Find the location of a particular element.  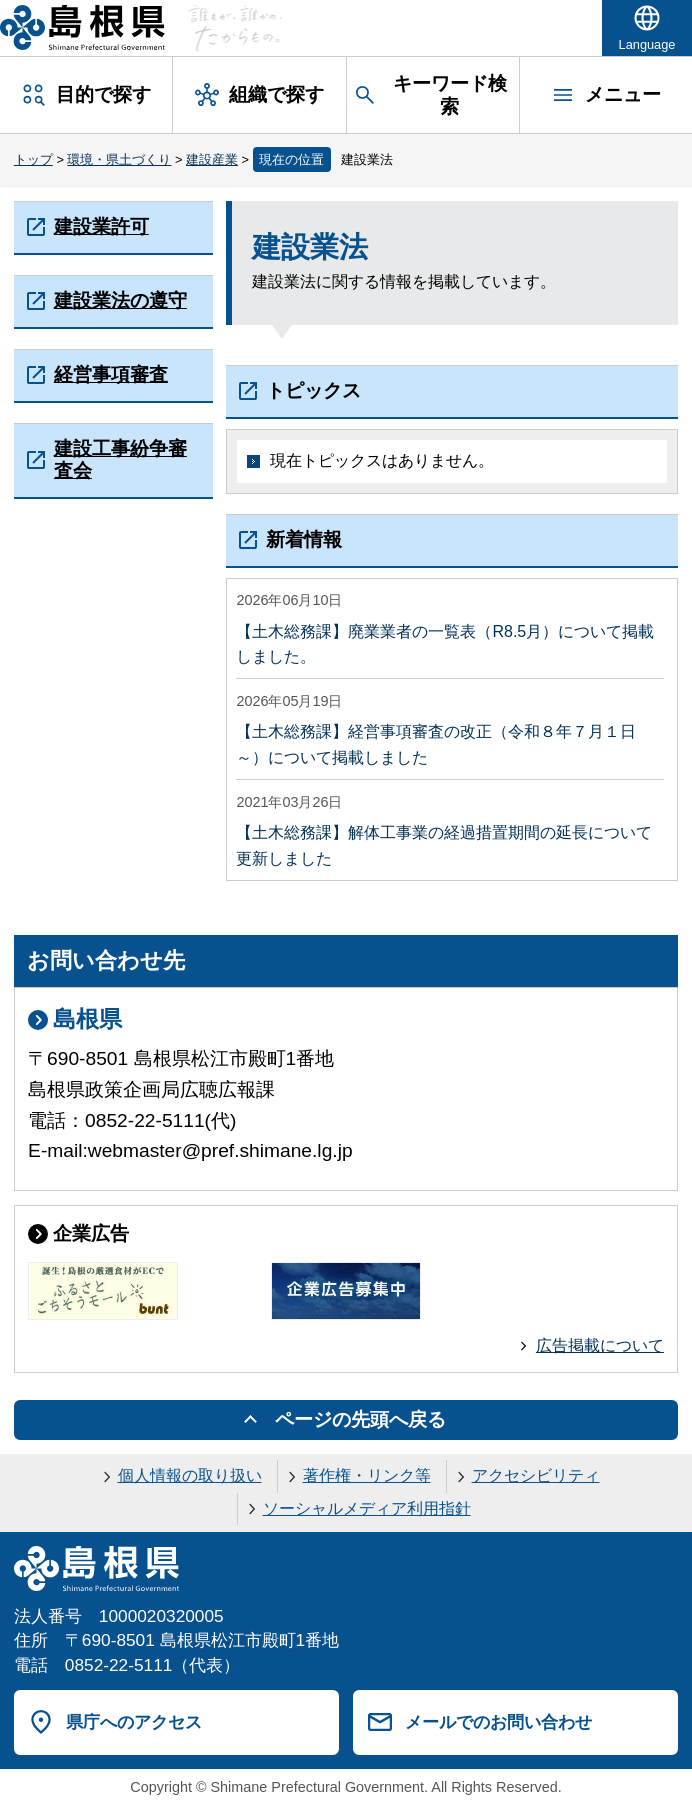

経営事項審査 is located at coordinates (111, 374).